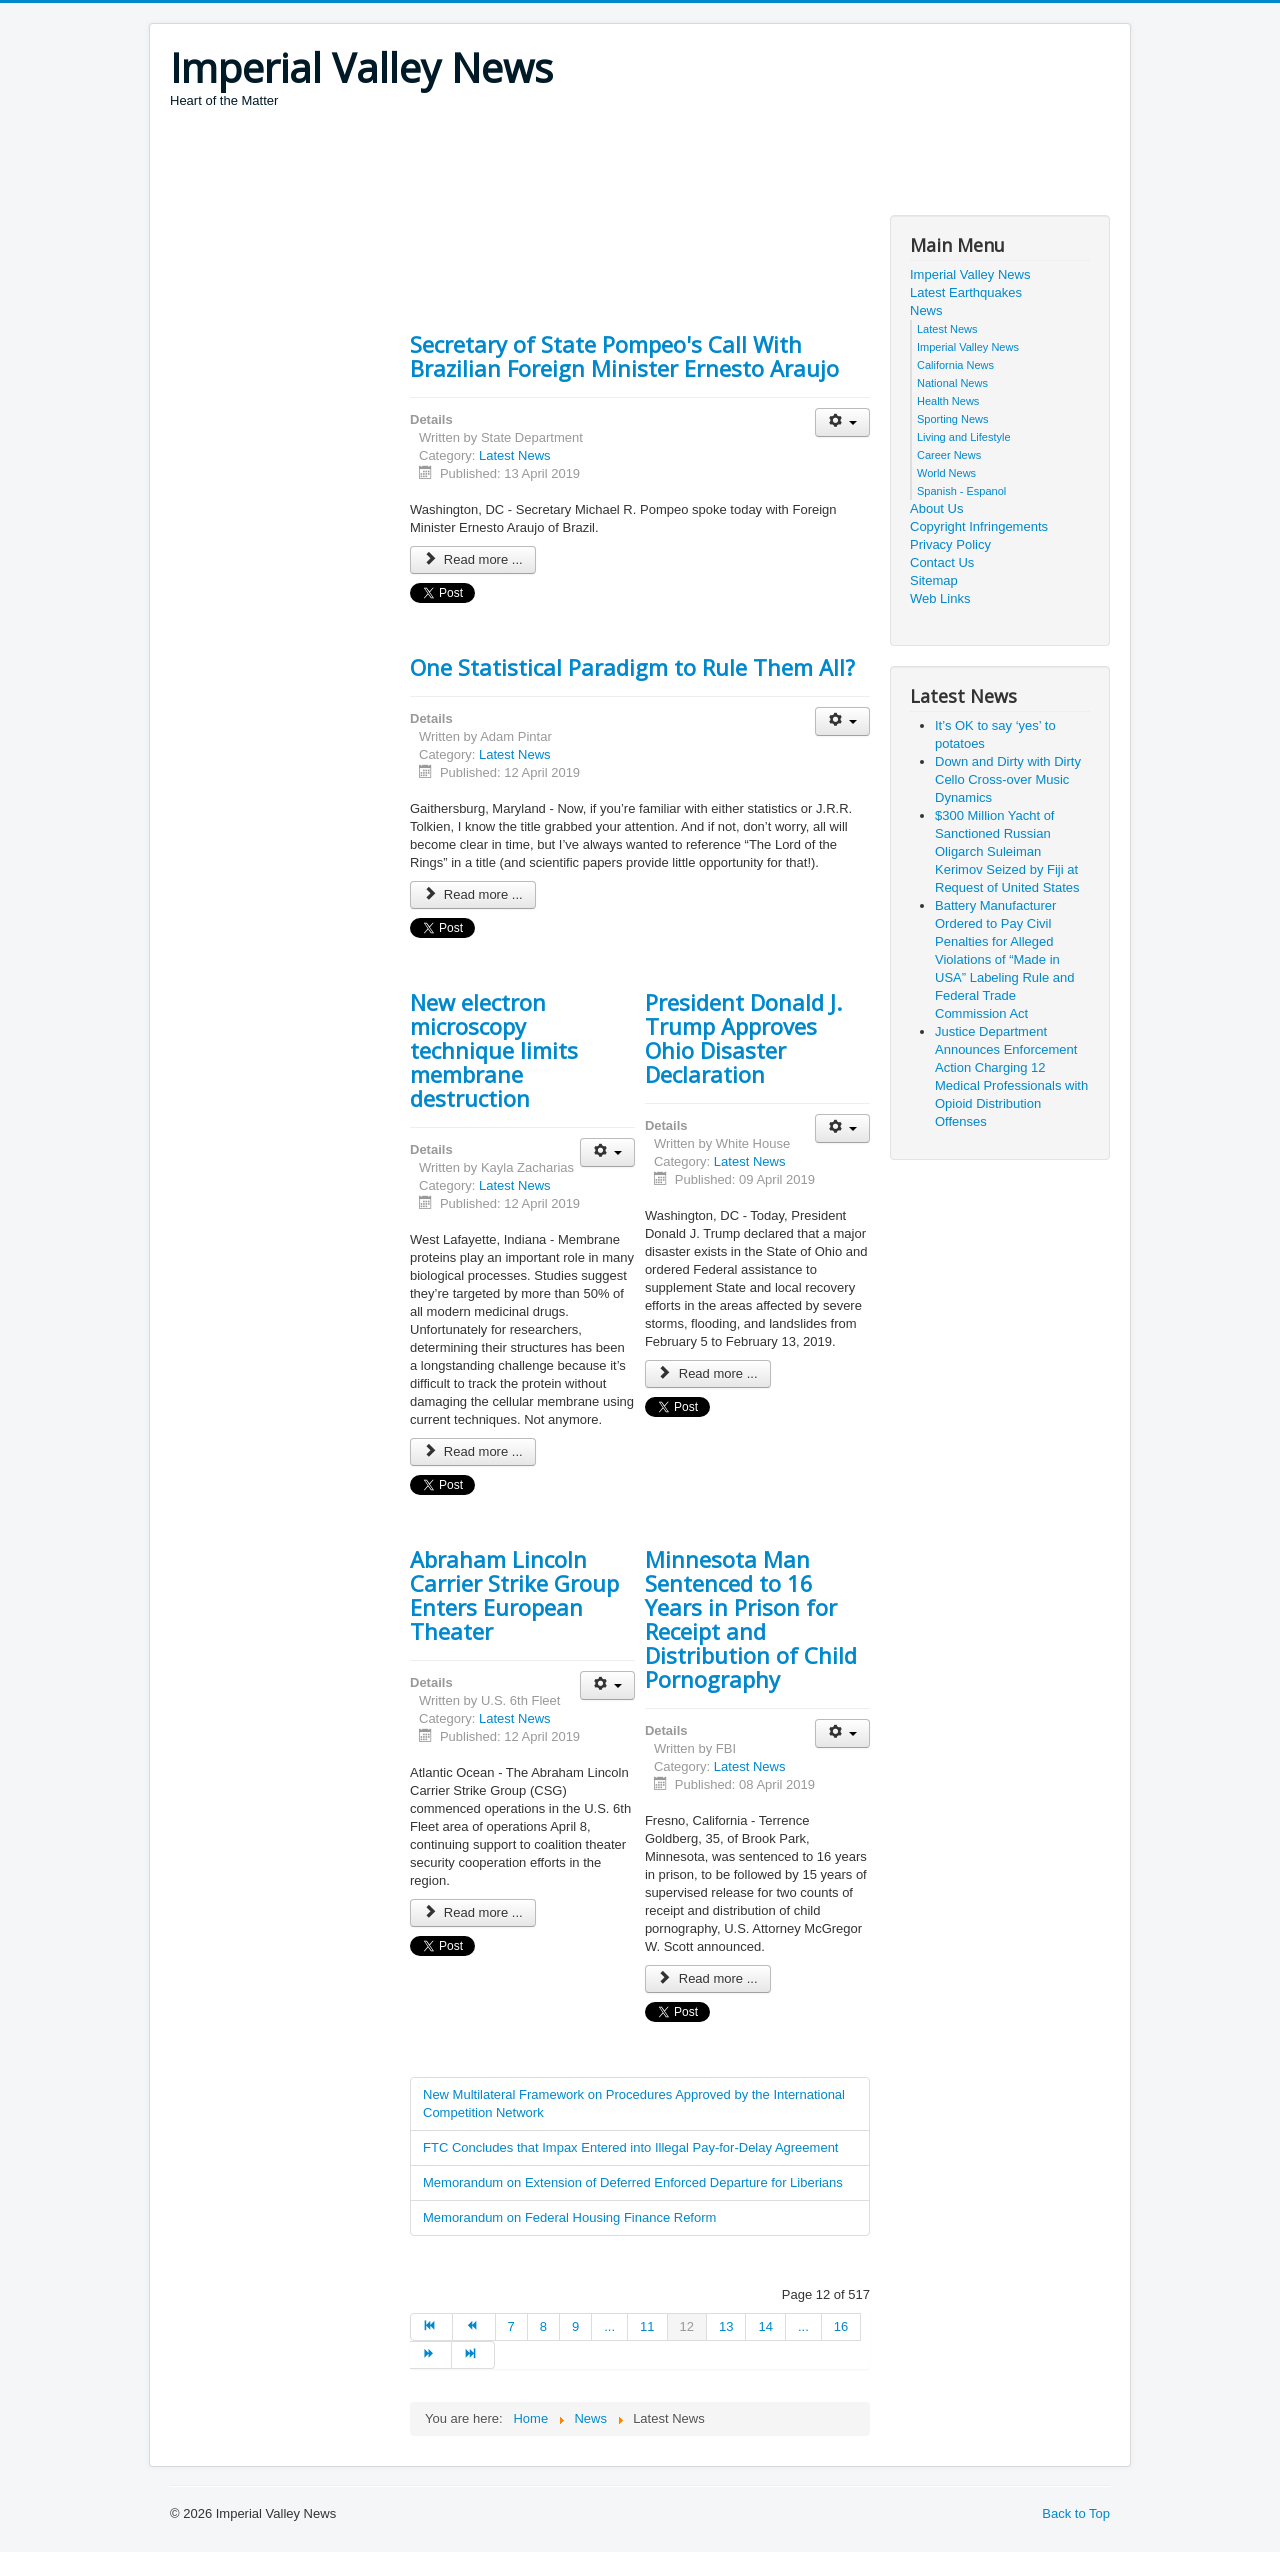  I want to click on Living and Lifestyle, so click(964, 437).